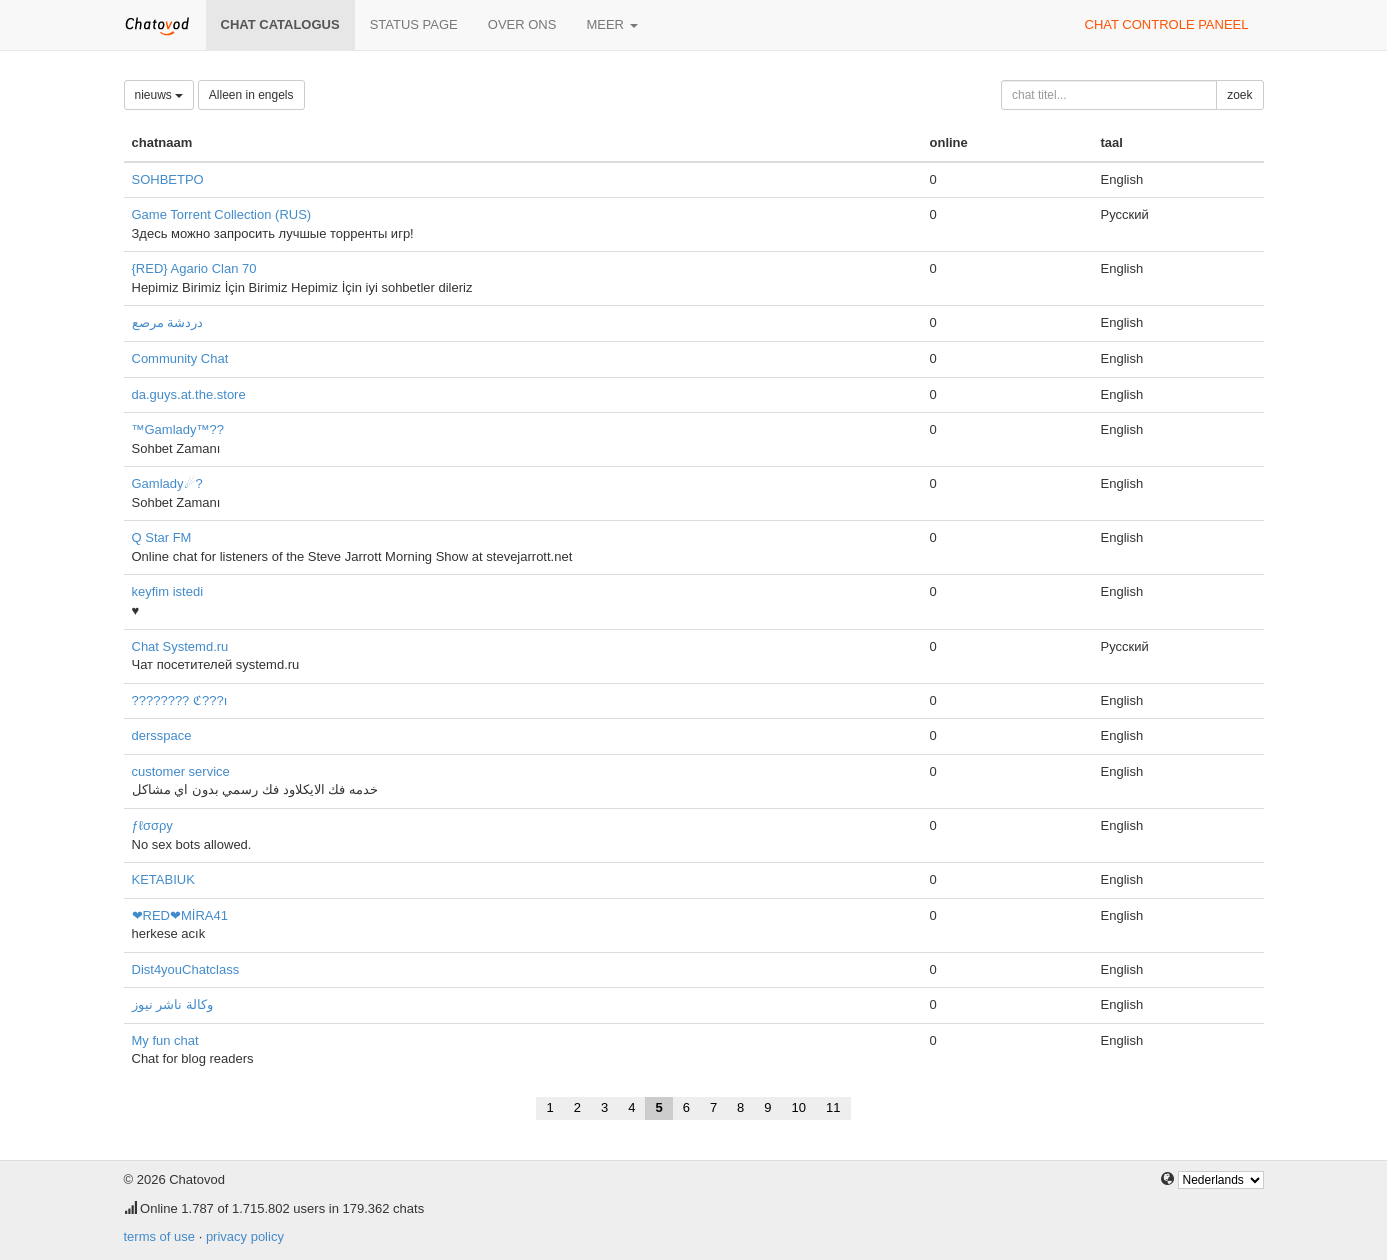 The image size is (1387, 1260). Describe the element at coordinates (194, 268) in the screenshot. I see `{RED} Agario Clan 70` at that location.